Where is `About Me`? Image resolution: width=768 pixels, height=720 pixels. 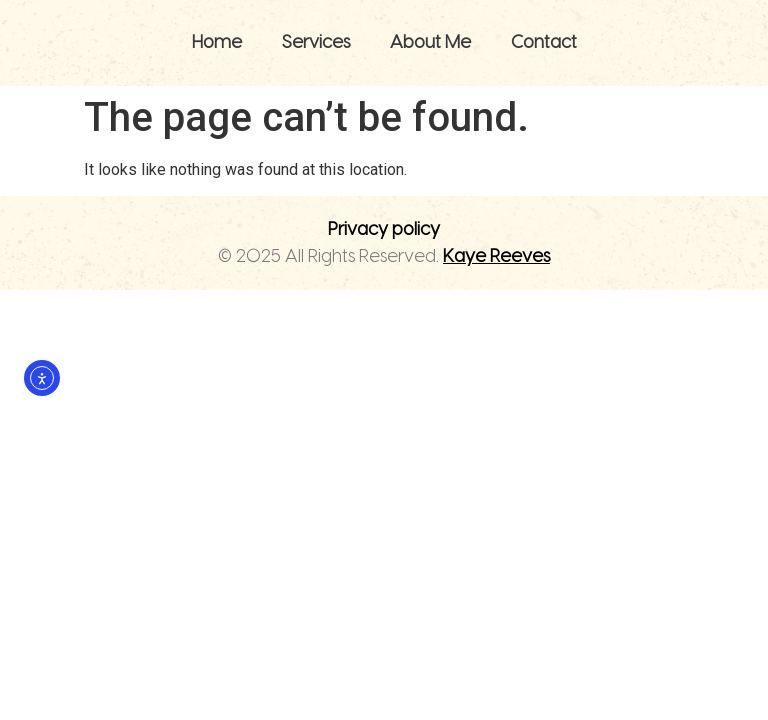
About Me is located at coordinates (430, 42).